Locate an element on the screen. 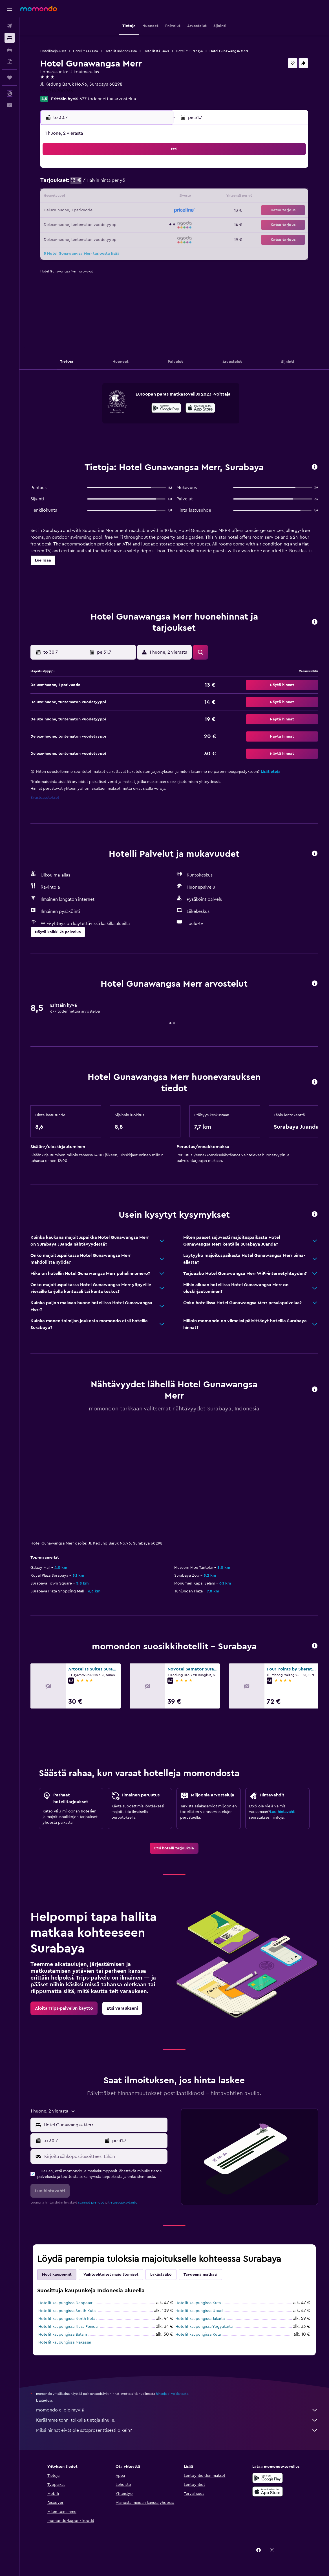 The image size is (329, 2576). 27 [button] is located at coordinates (74, 224).